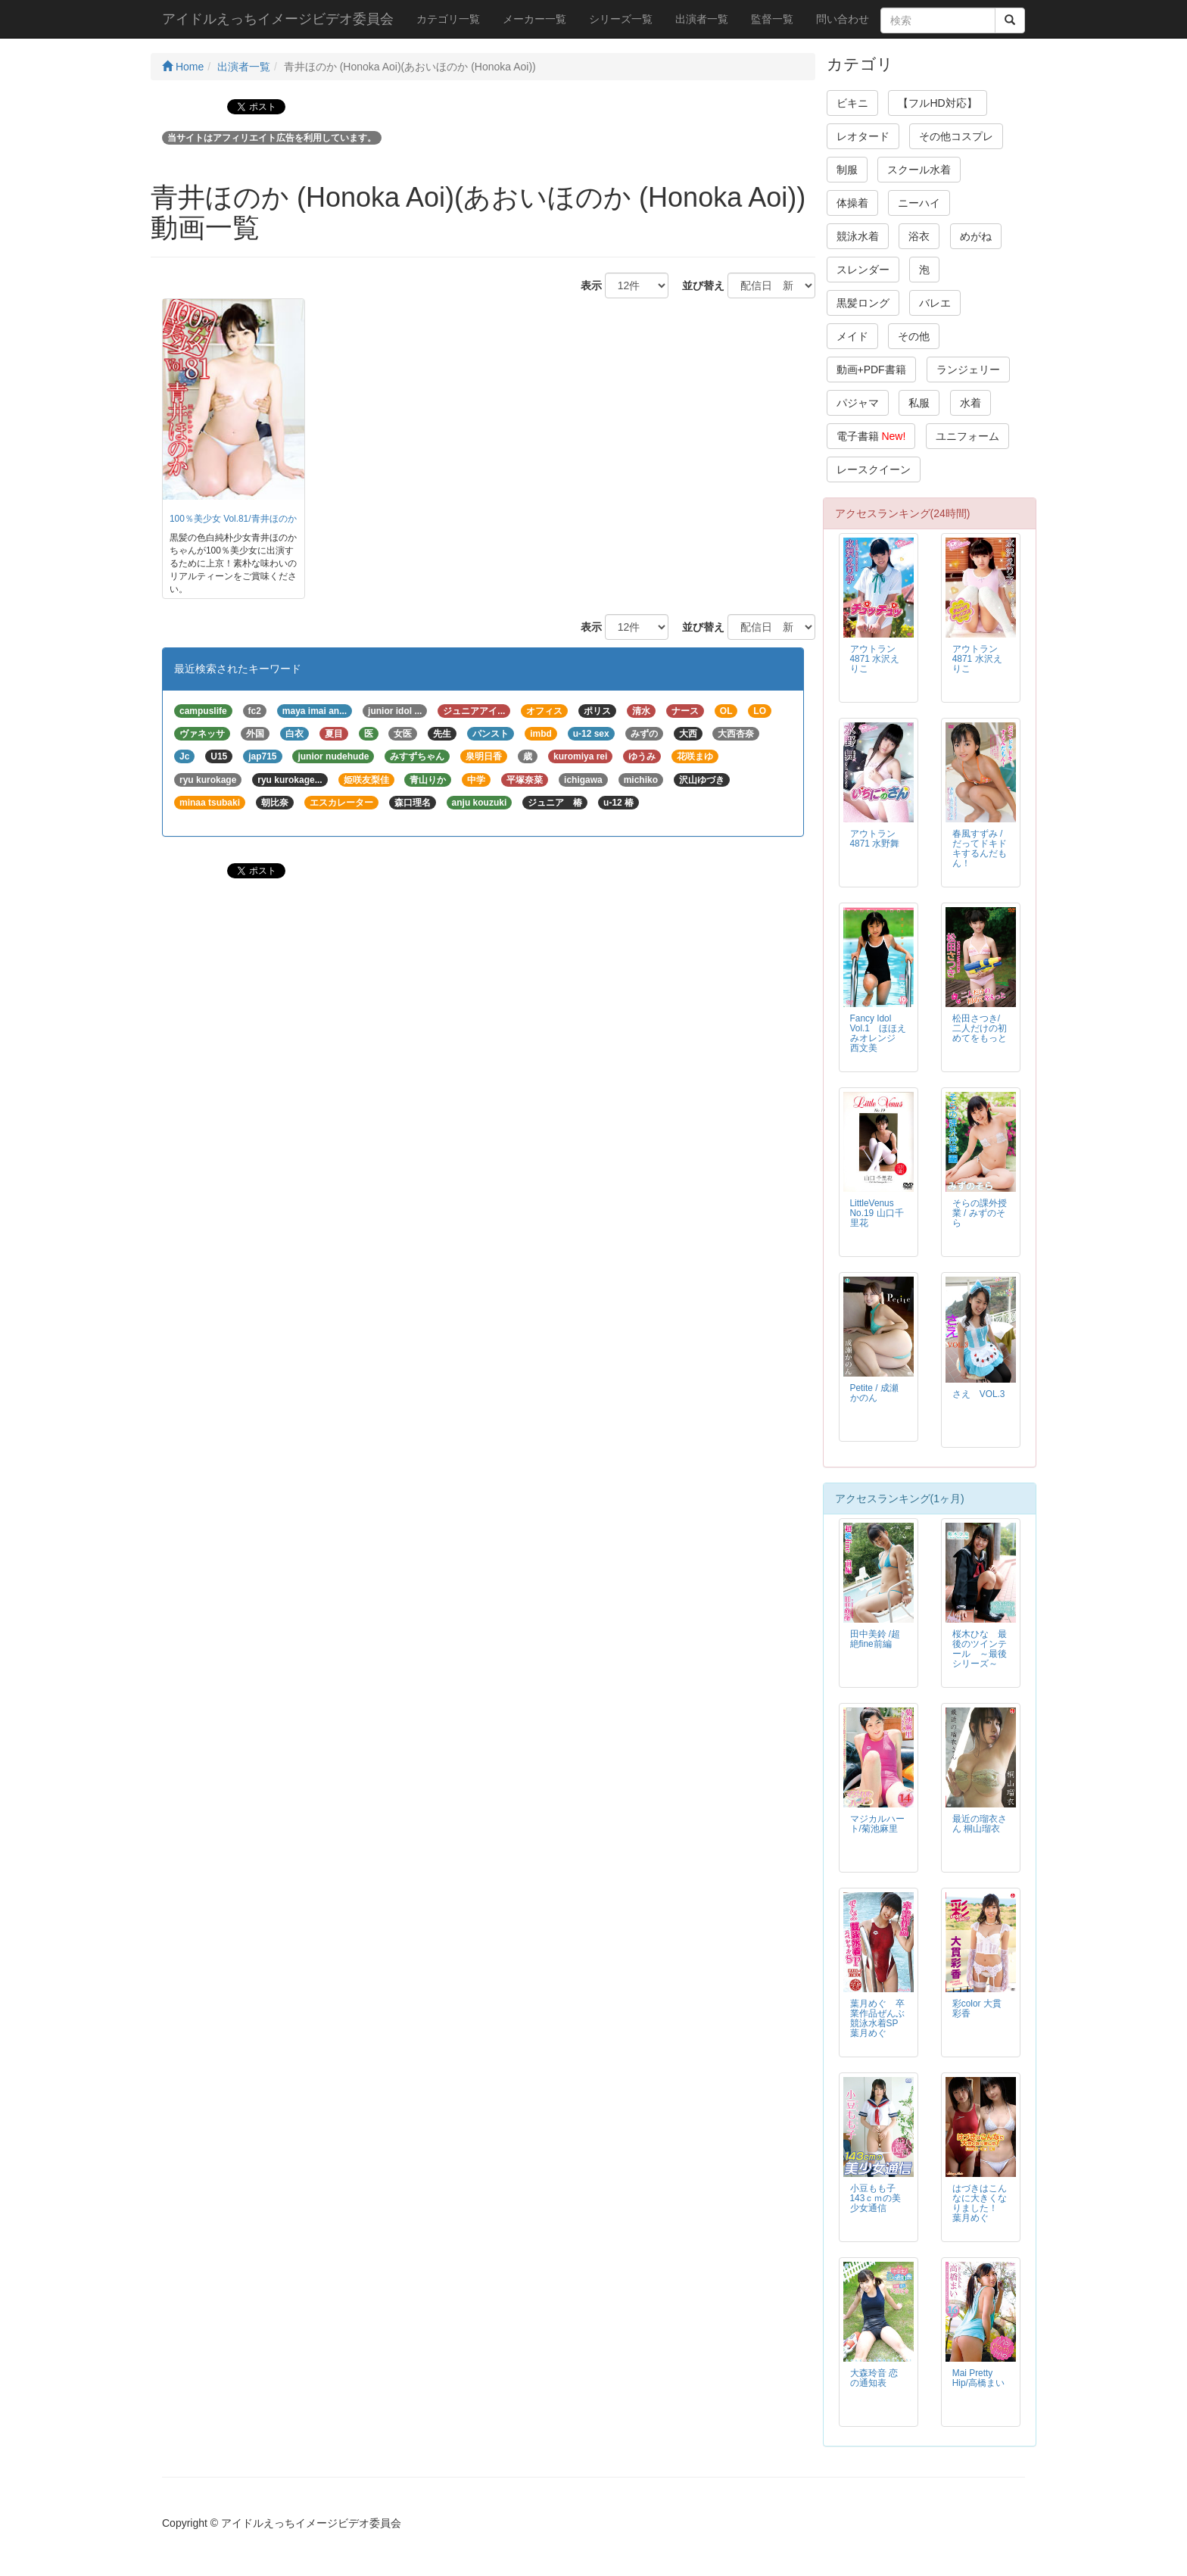  I want to click on パジャマ, so click(858, 403).